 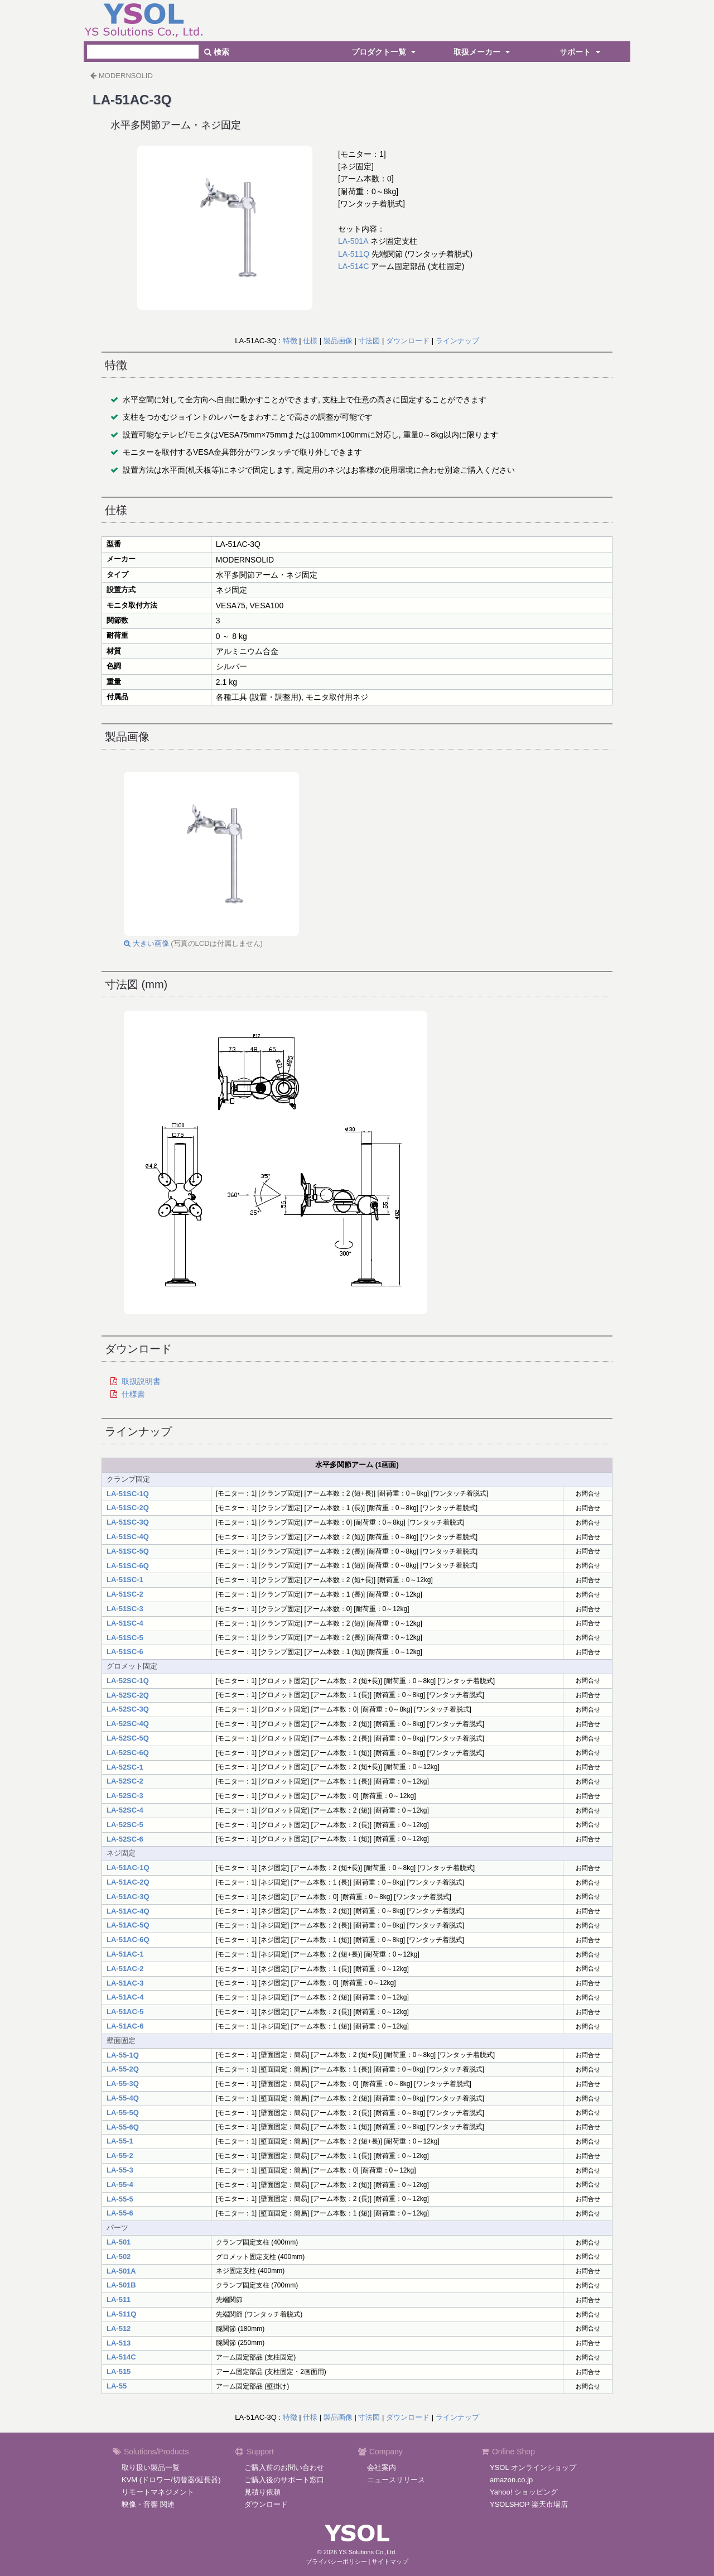 What do you see at coordinates (529, 2504) in the screenshot?
I see `YSOLSHOP 楽天市場店` at bounding box center [529, 2504].